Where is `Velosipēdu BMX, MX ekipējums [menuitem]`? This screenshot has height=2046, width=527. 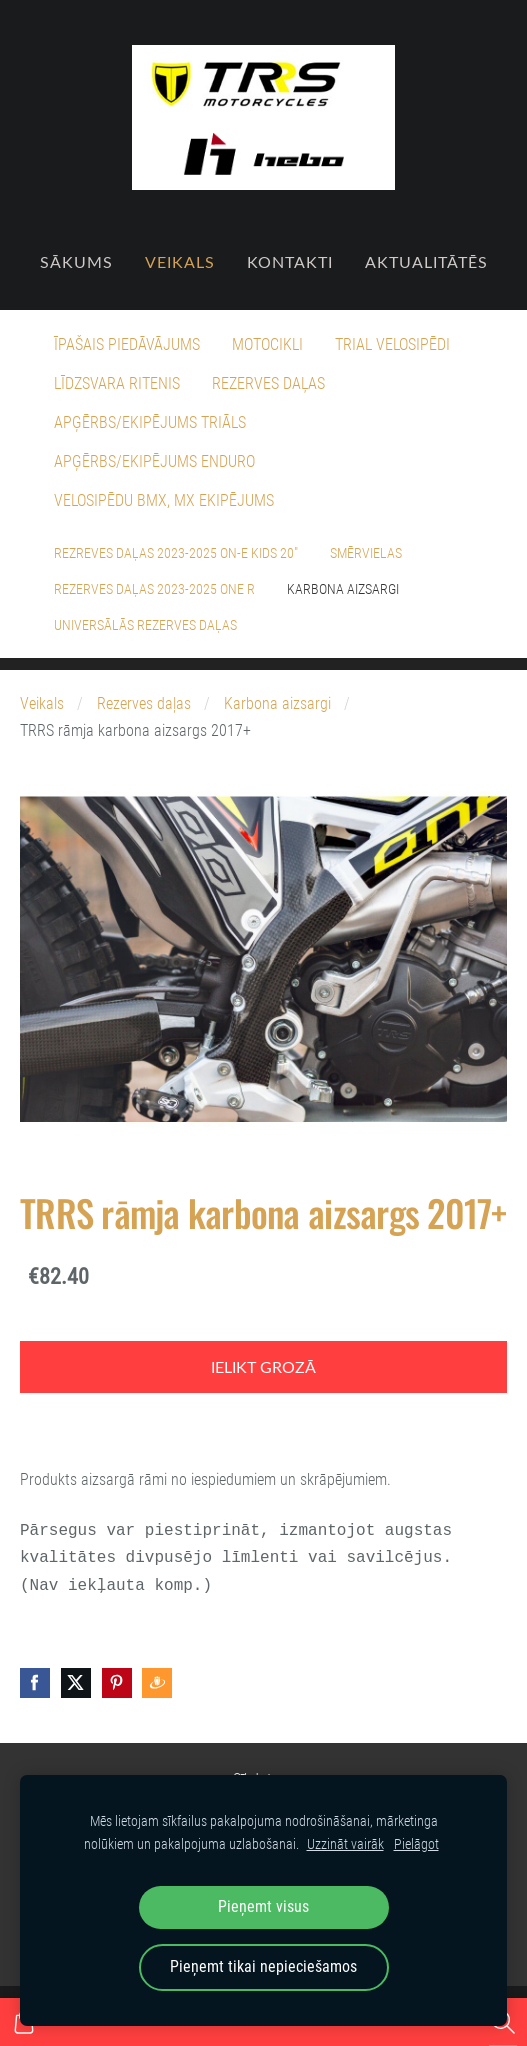
Velosipēdu BMX, MX ekipējums [menuitem] is located at coordinates (164, 500).